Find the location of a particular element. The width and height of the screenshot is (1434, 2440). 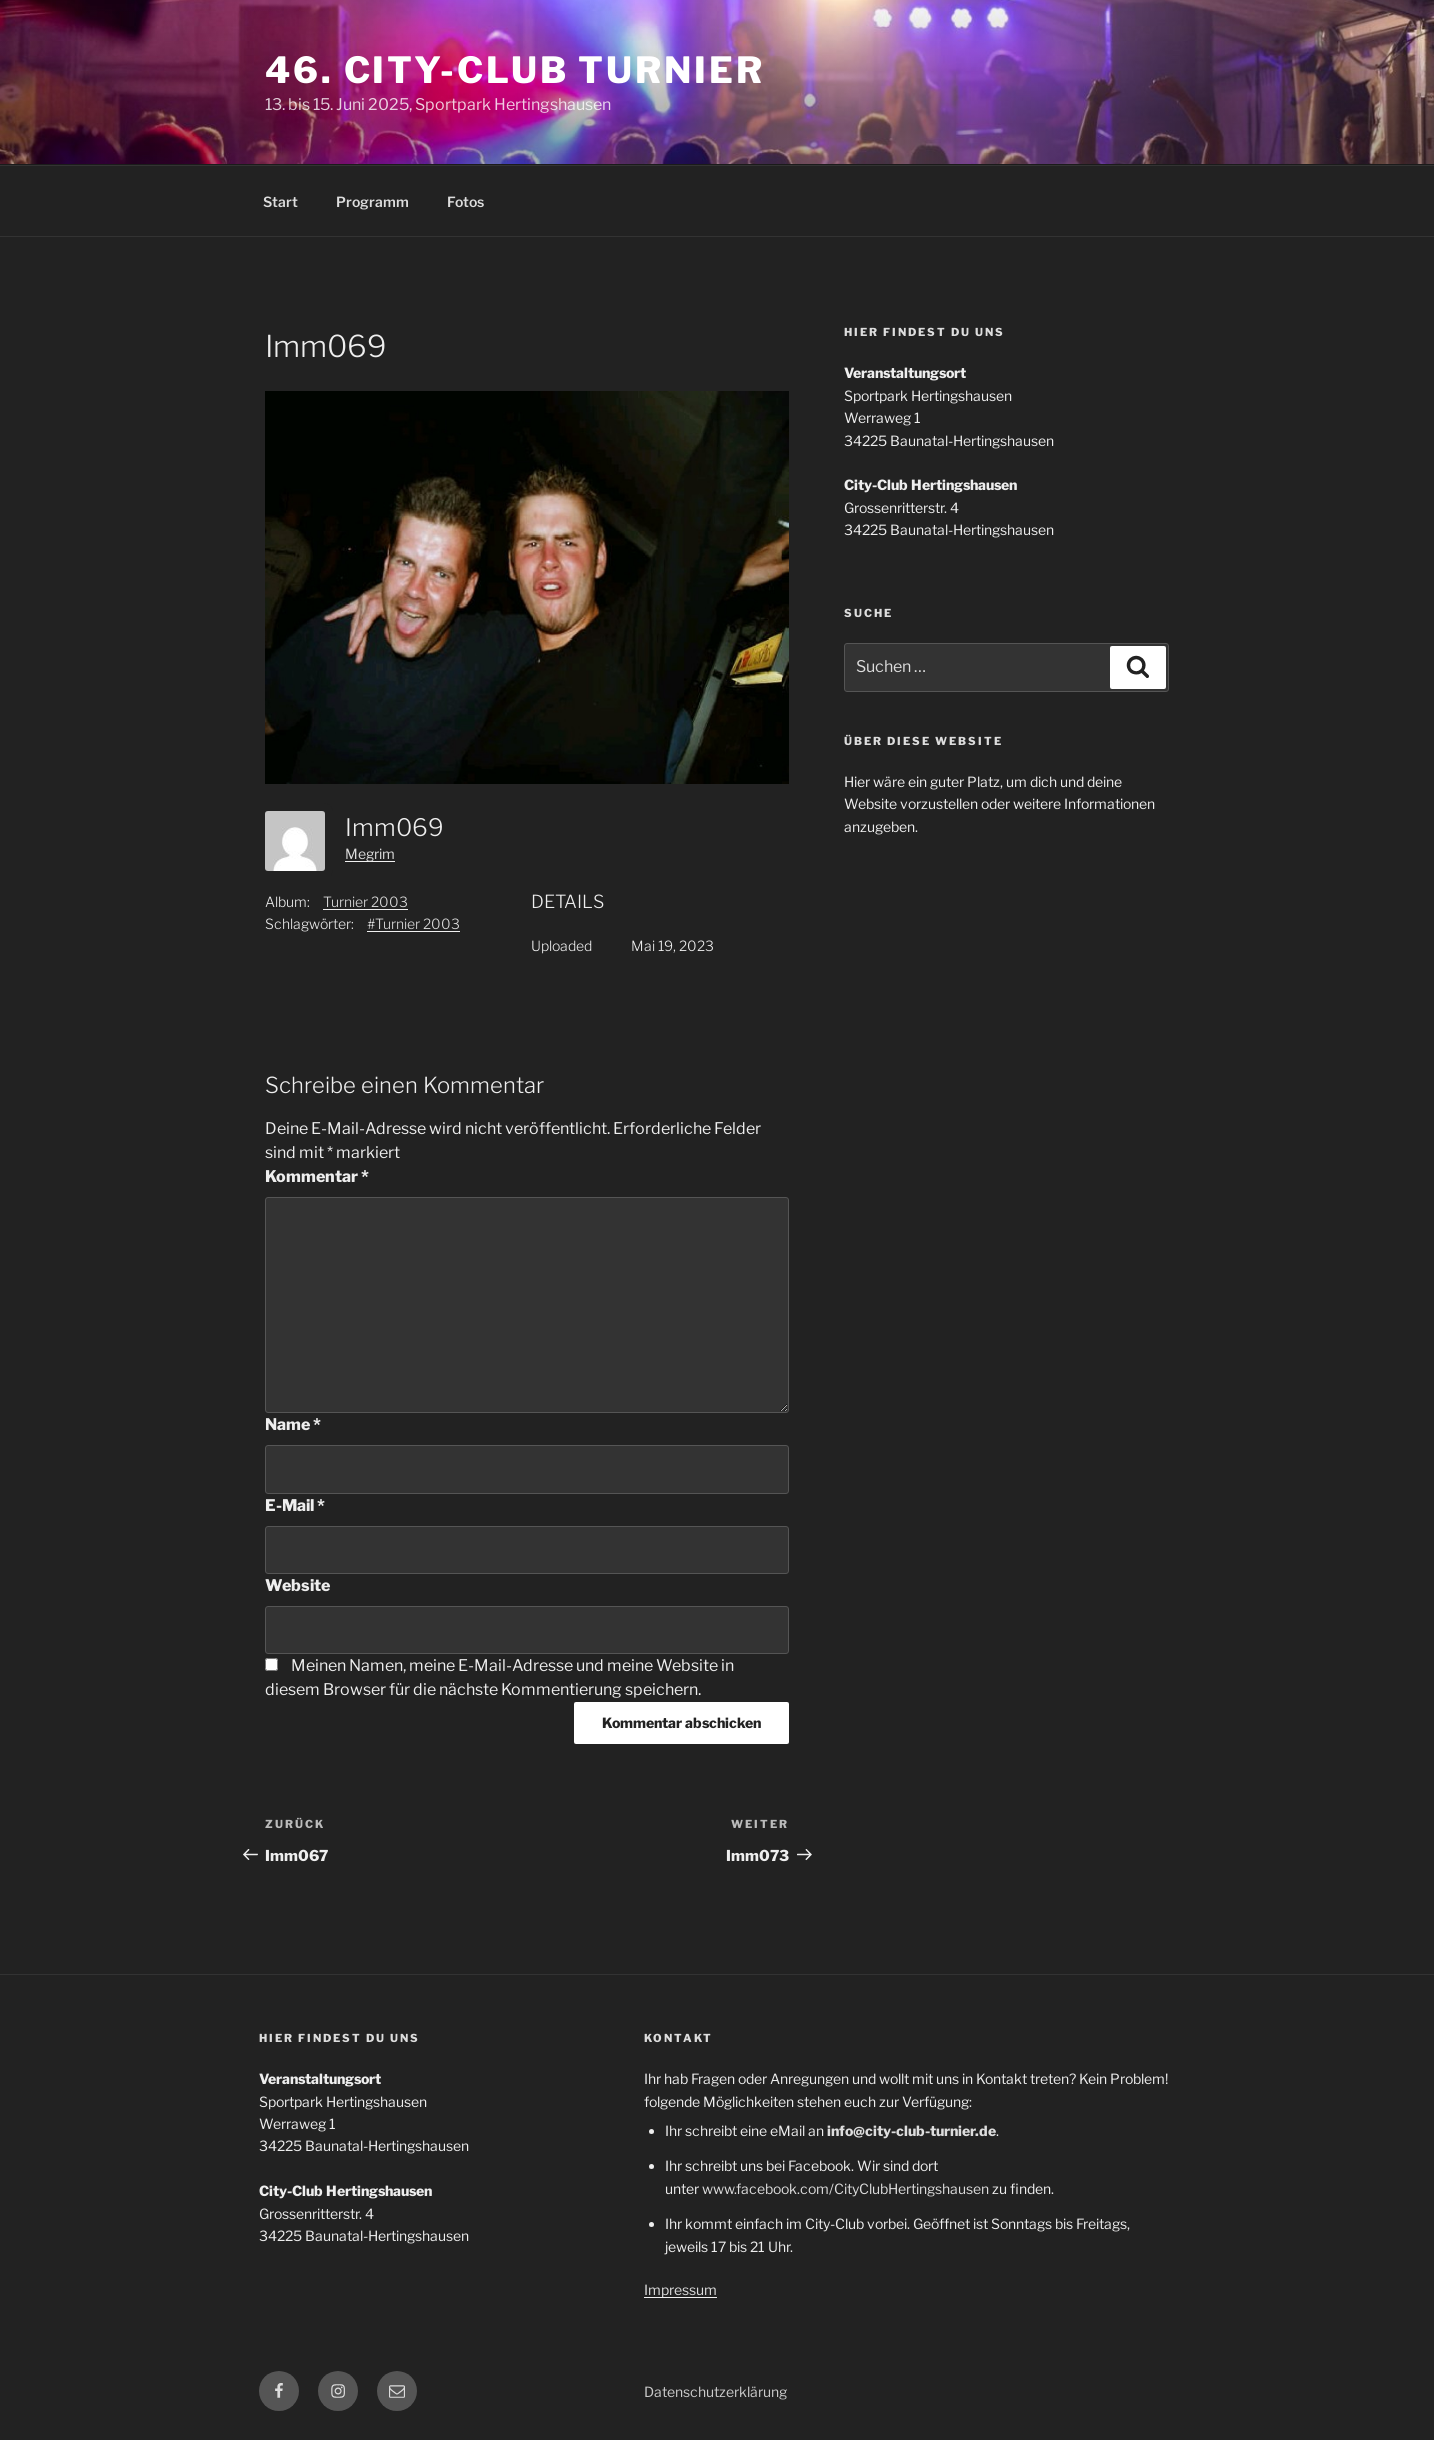

Turnier 2003 is located at coordinates (365, 901).